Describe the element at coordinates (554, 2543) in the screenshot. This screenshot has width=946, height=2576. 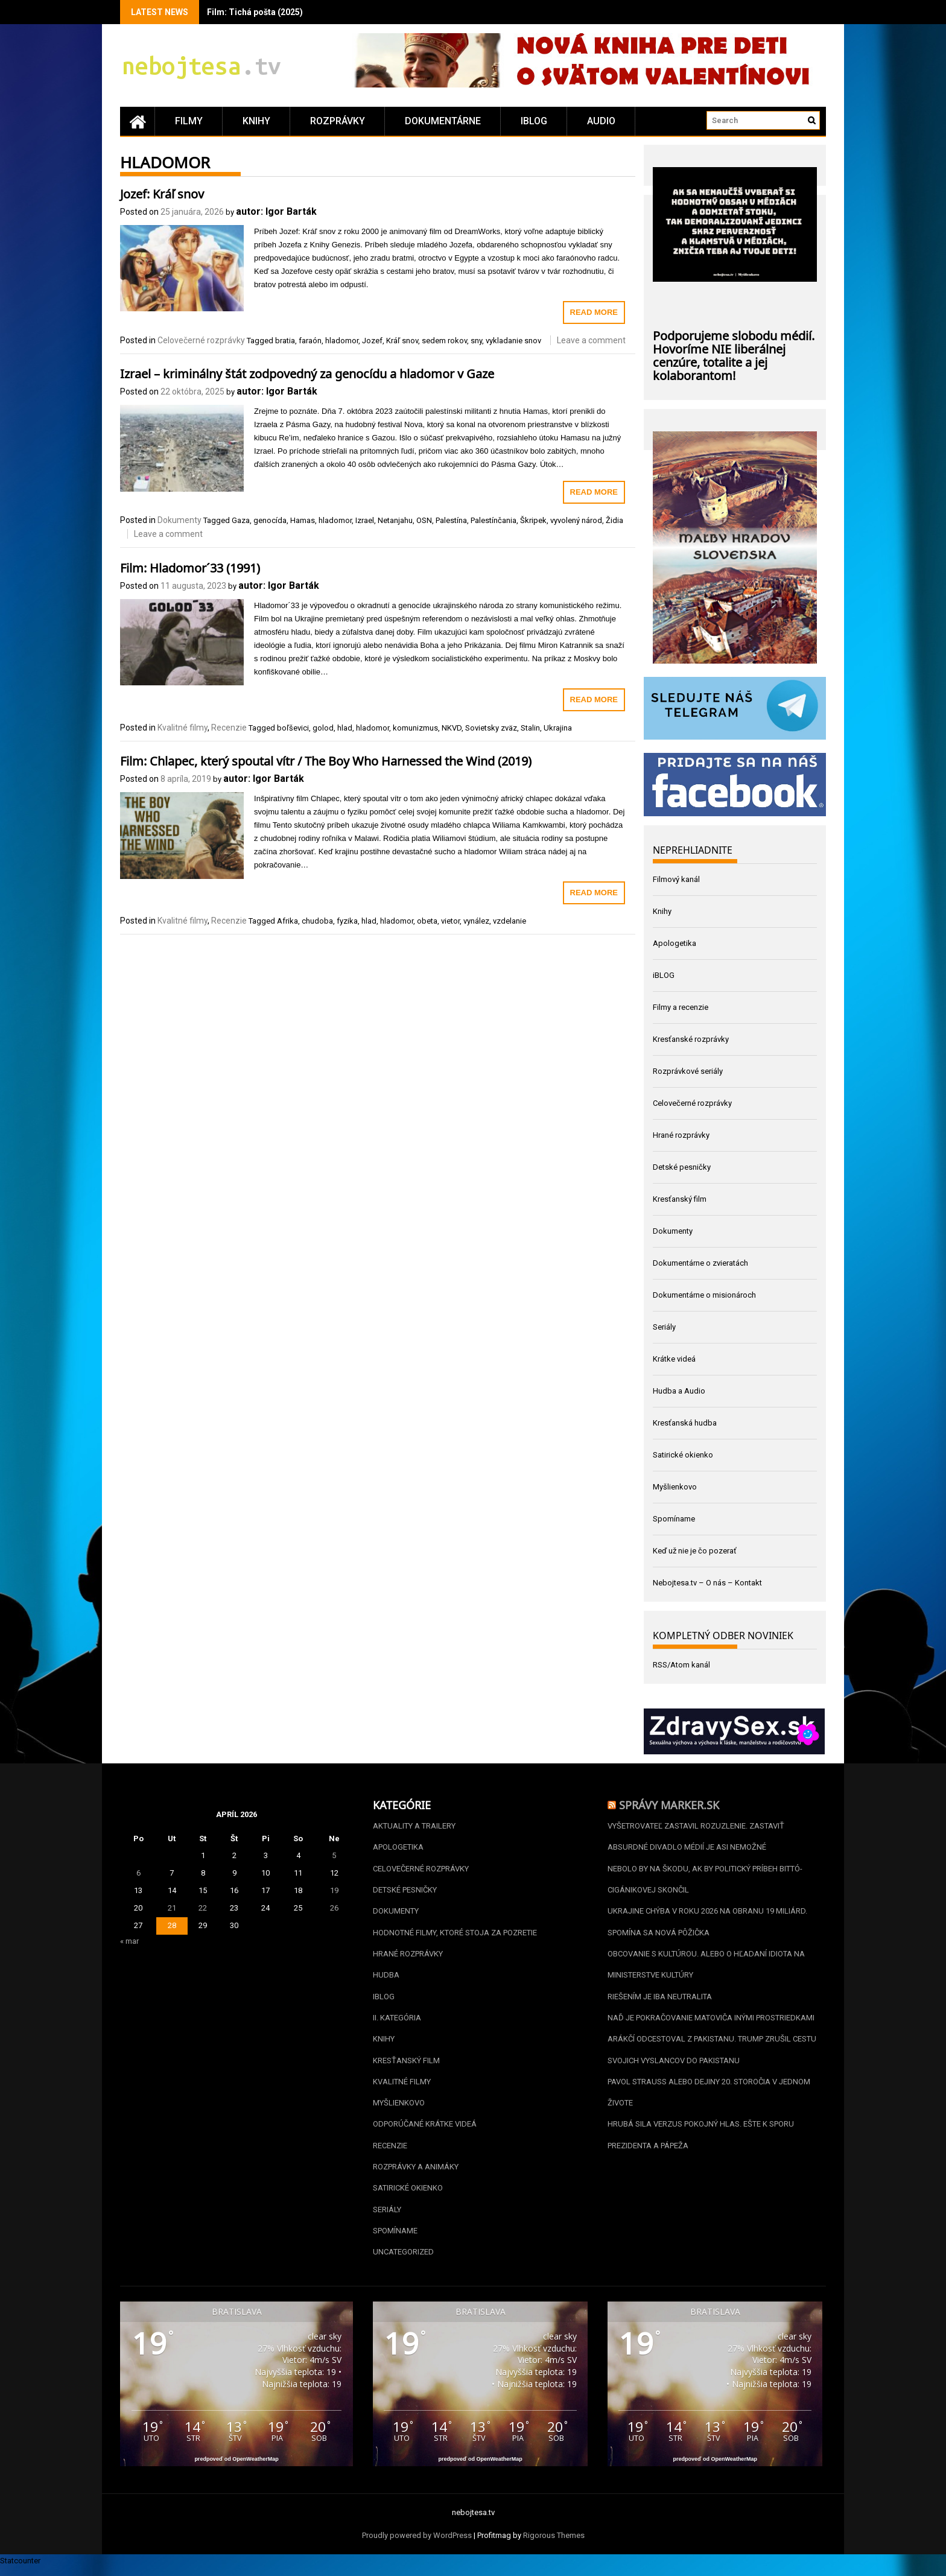
I see `Rigorous Themes` at that location.